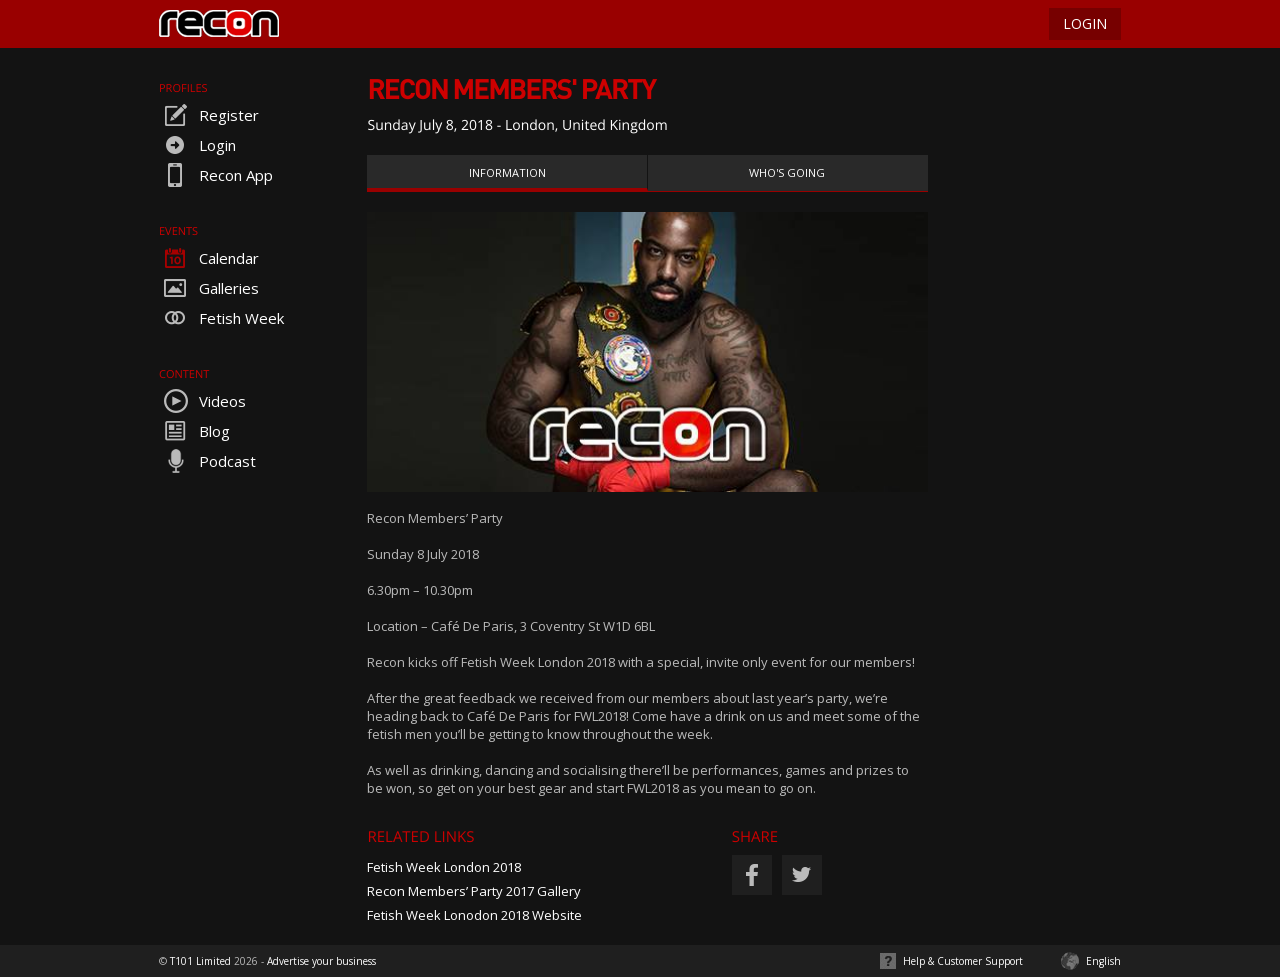 The width and height of the screenshot is (1280, 977). What do you see at coordinates (209, 258) in the screenshot?
I see `Calendar` at bounding box center [209, 258].